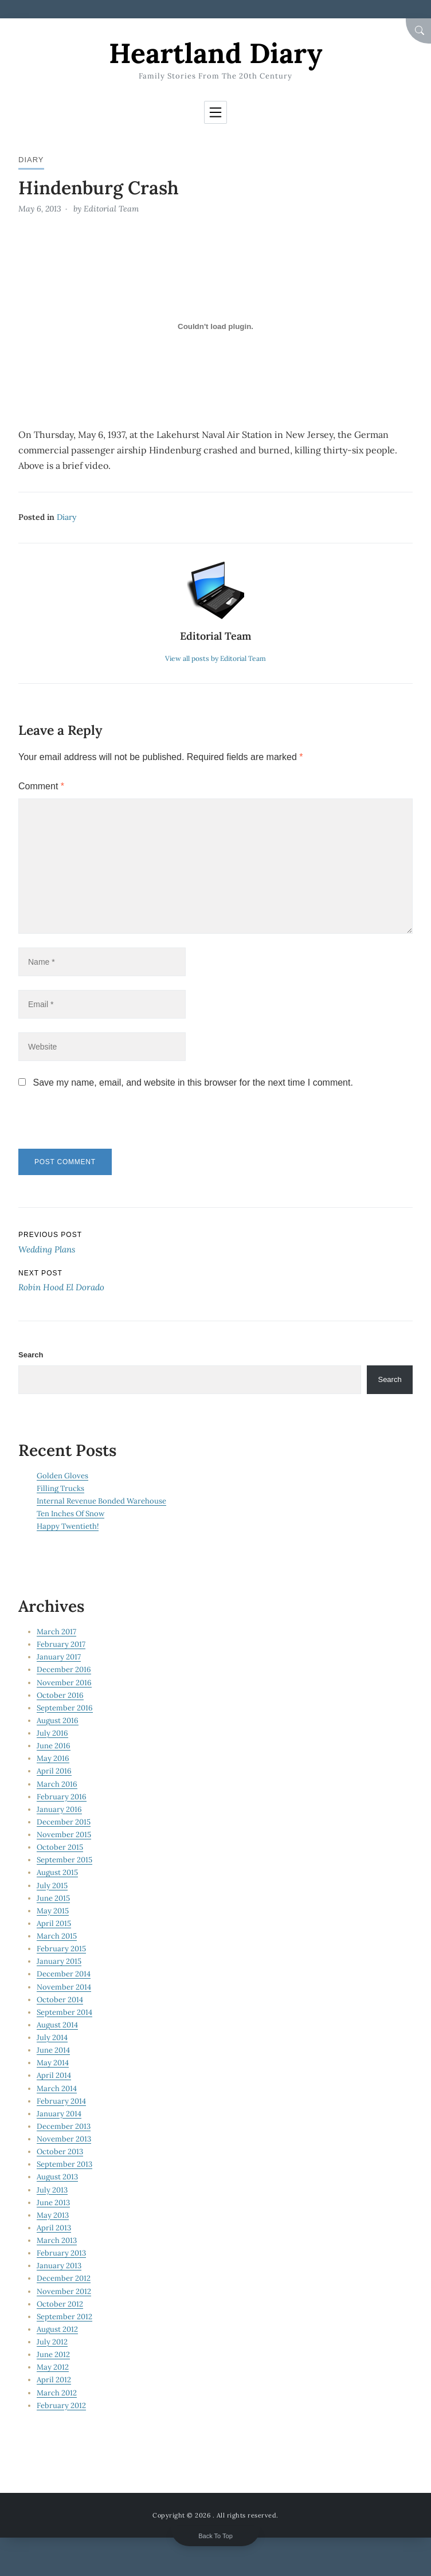 This screenshot has width=431, height=2576. I want to click on November 2013, so click(64, 2139).